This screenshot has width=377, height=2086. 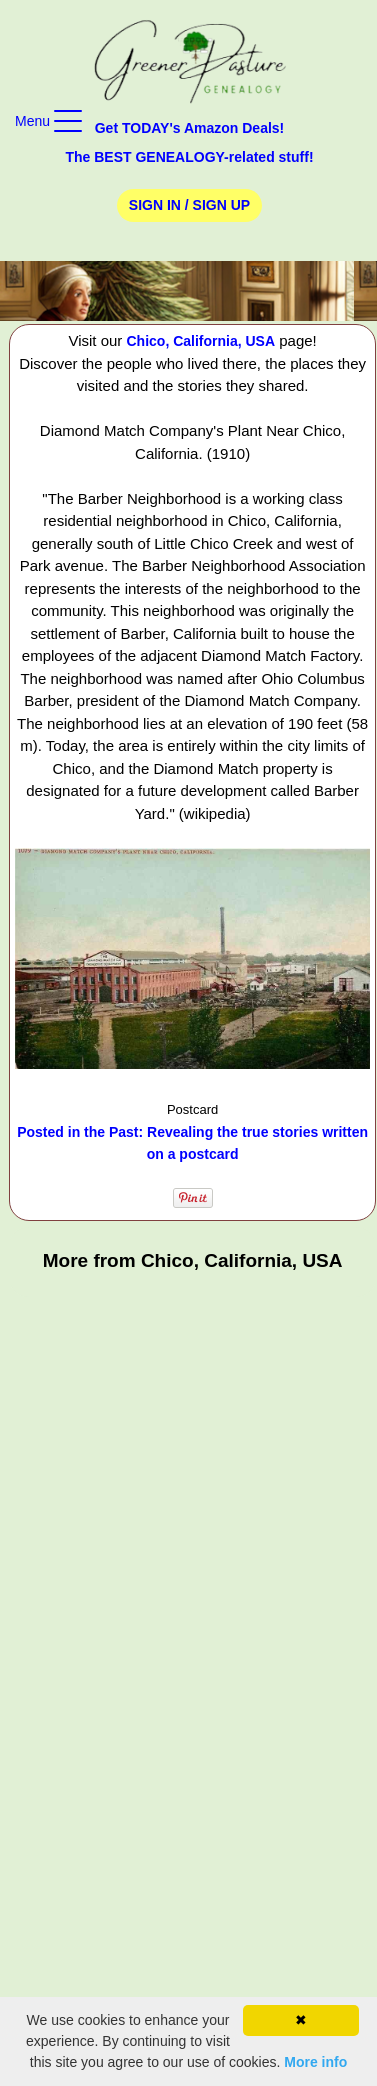 What do you see at coordinates (315, 2062) in the screenshot?
I see `More info` at bounding box center [315, 2062].